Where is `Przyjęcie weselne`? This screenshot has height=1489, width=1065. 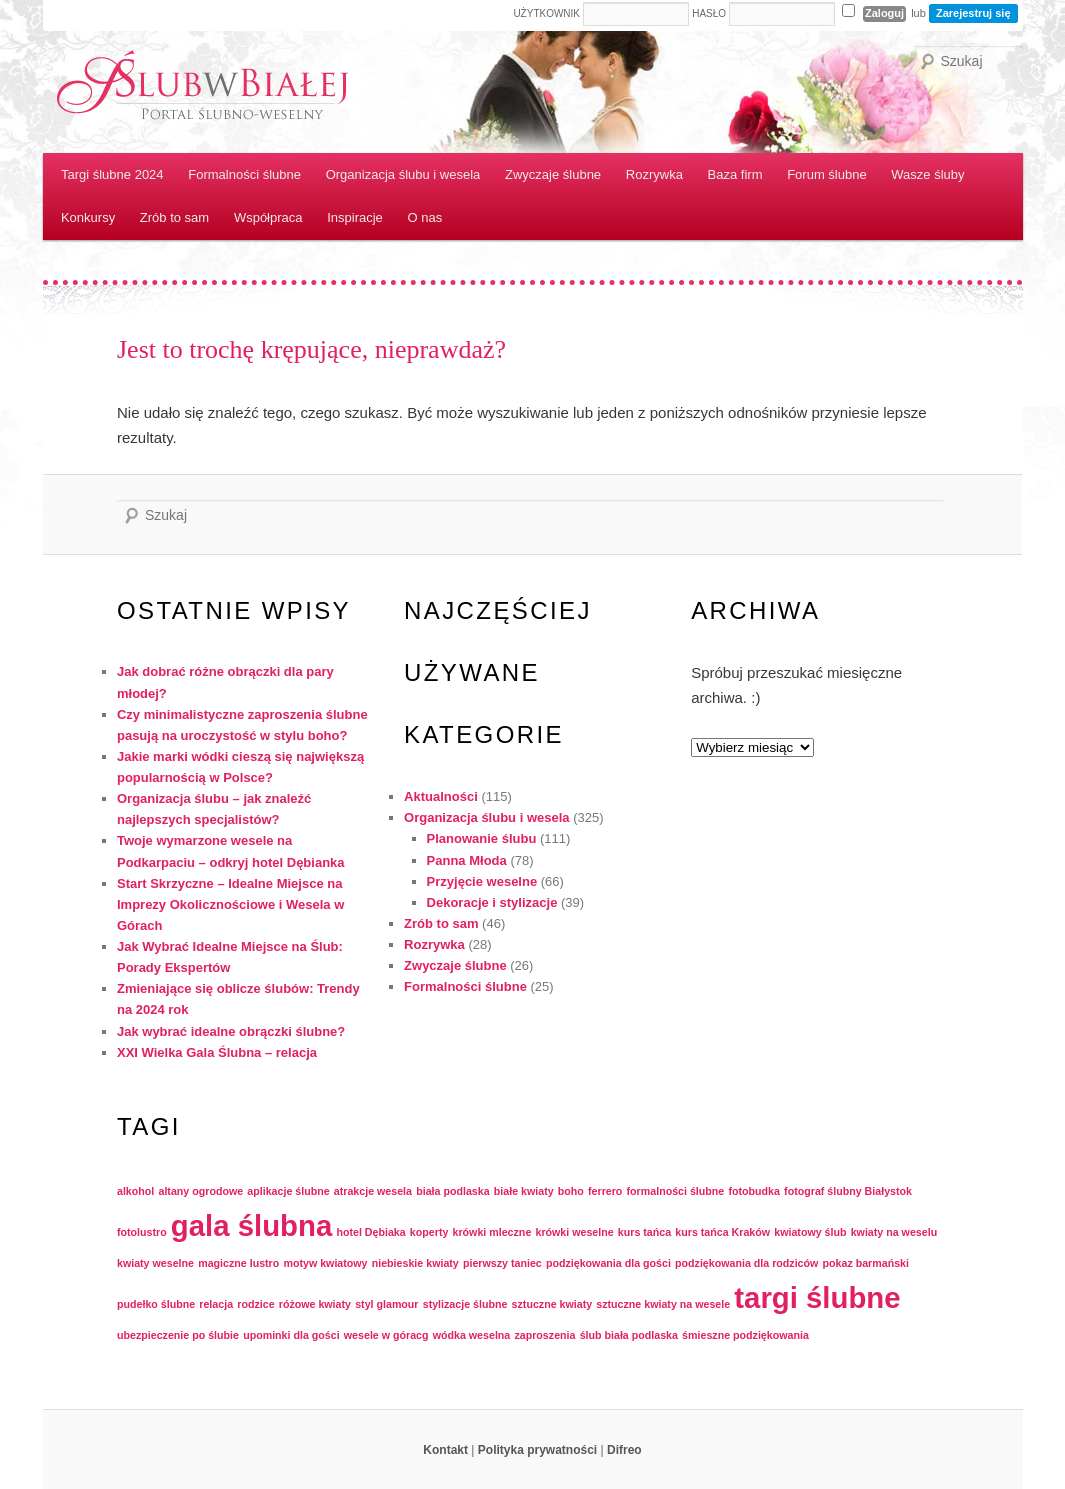 Przyjęcie weselne is located at coordinates (482, 881).